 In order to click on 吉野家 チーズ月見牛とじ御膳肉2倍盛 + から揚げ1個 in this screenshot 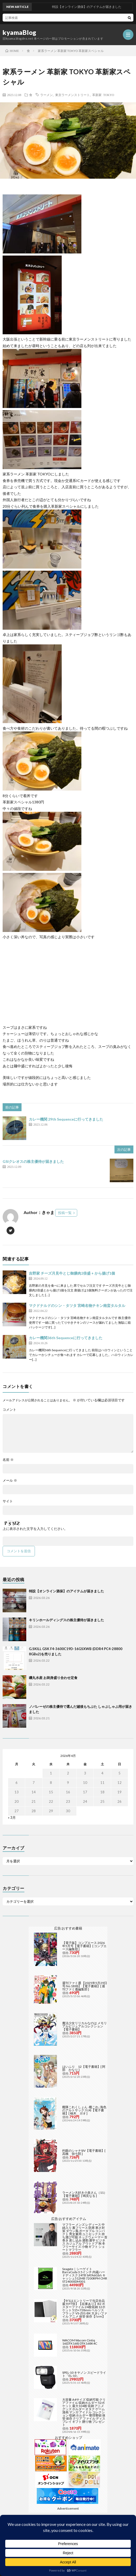, I will do `click(72, 1273)`.